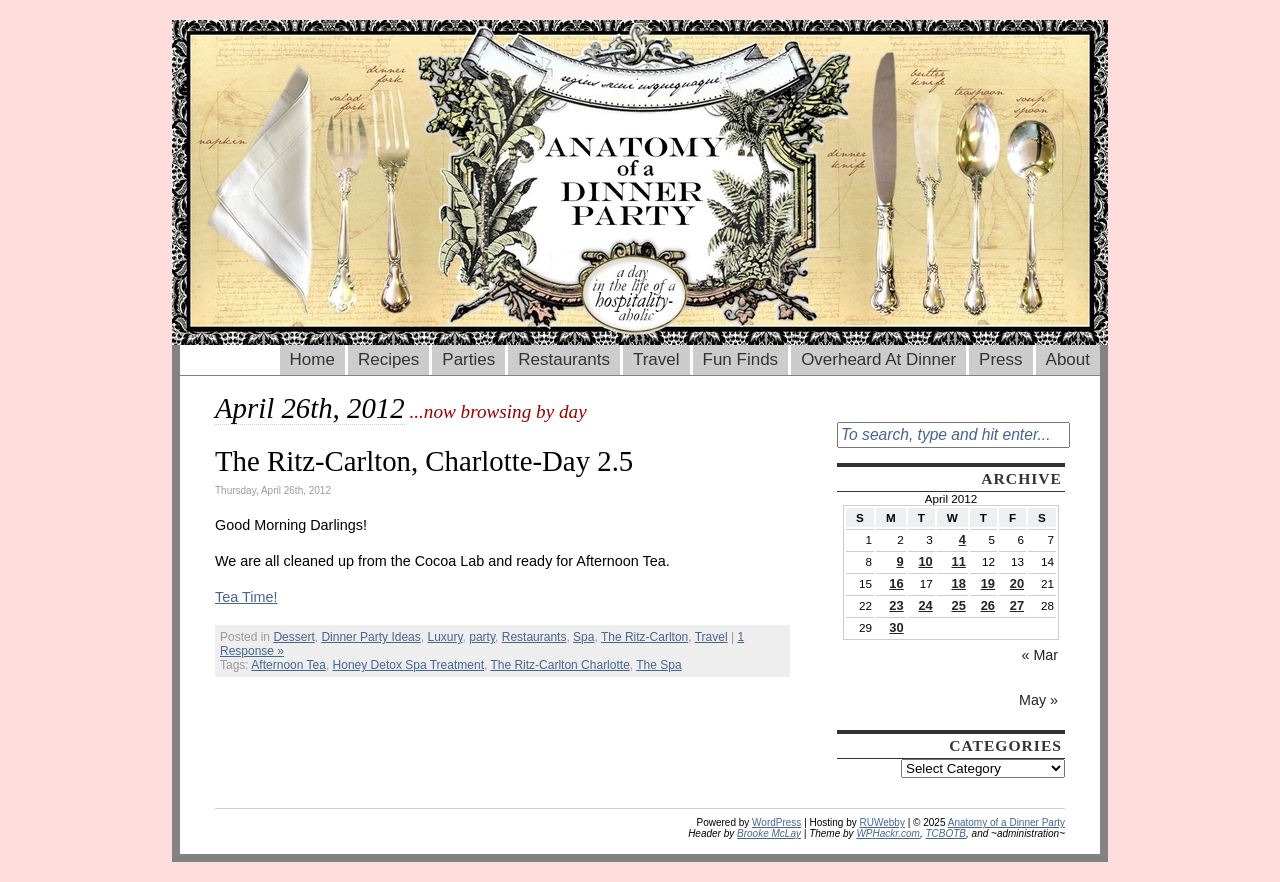 The width and height of the screenshot is (1280, 882). Describe the element at coordinates (1017, 605) in the screenshot. I see `27 [Posts published on April 27, 2012]` at that location.